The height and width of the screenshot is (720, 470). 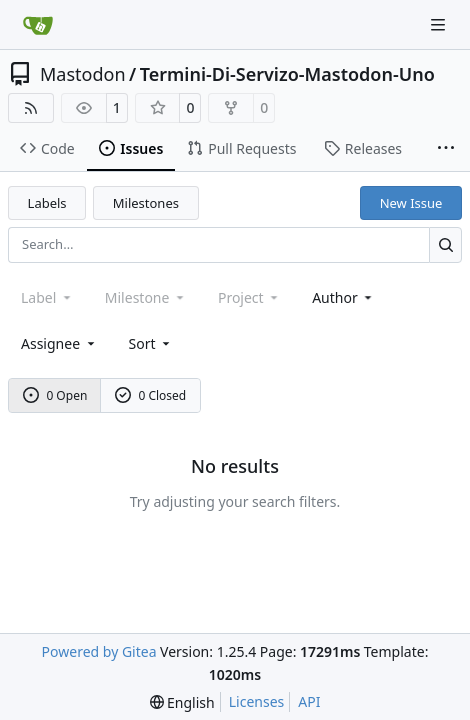 I want to click on API, so click(x=309, y=701).